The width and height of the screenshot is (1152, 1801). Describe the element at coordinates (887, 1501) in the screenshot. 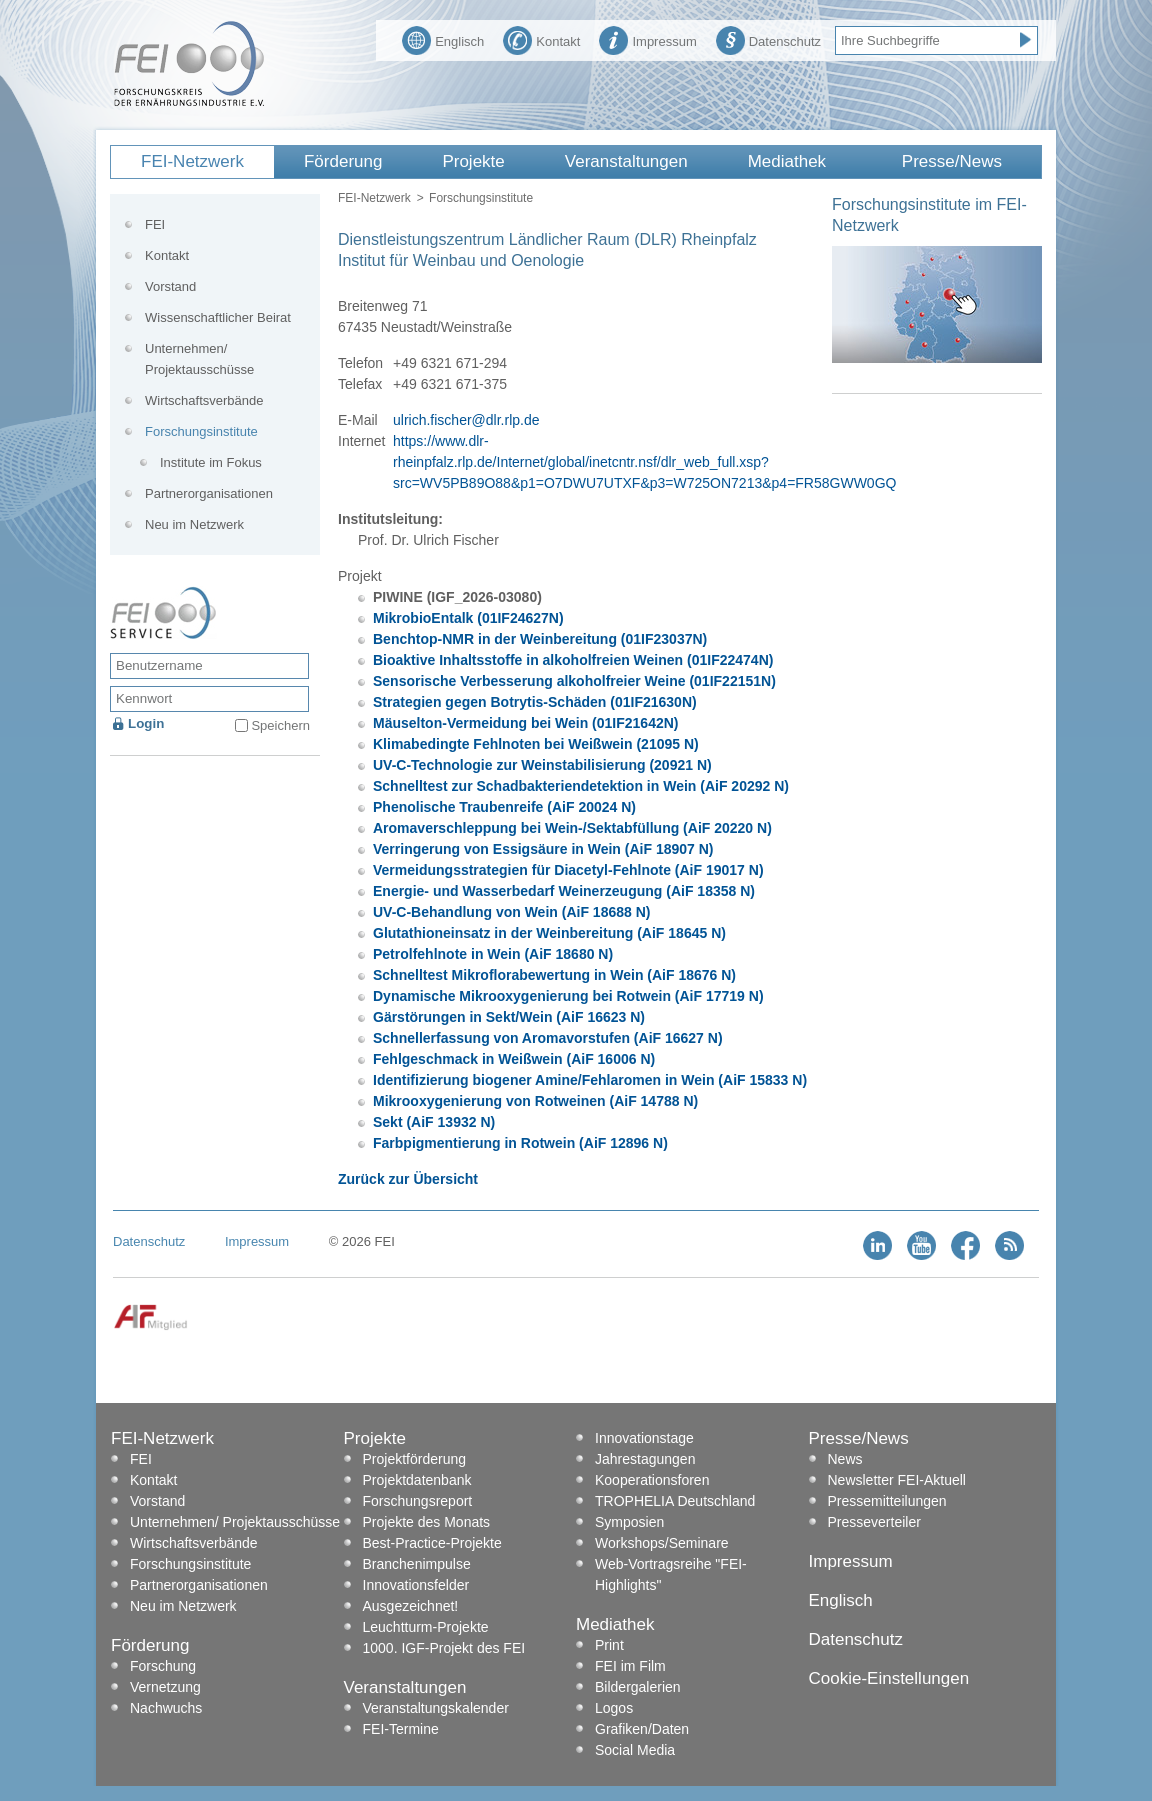

I see `Pressemitteilungen` at that location.